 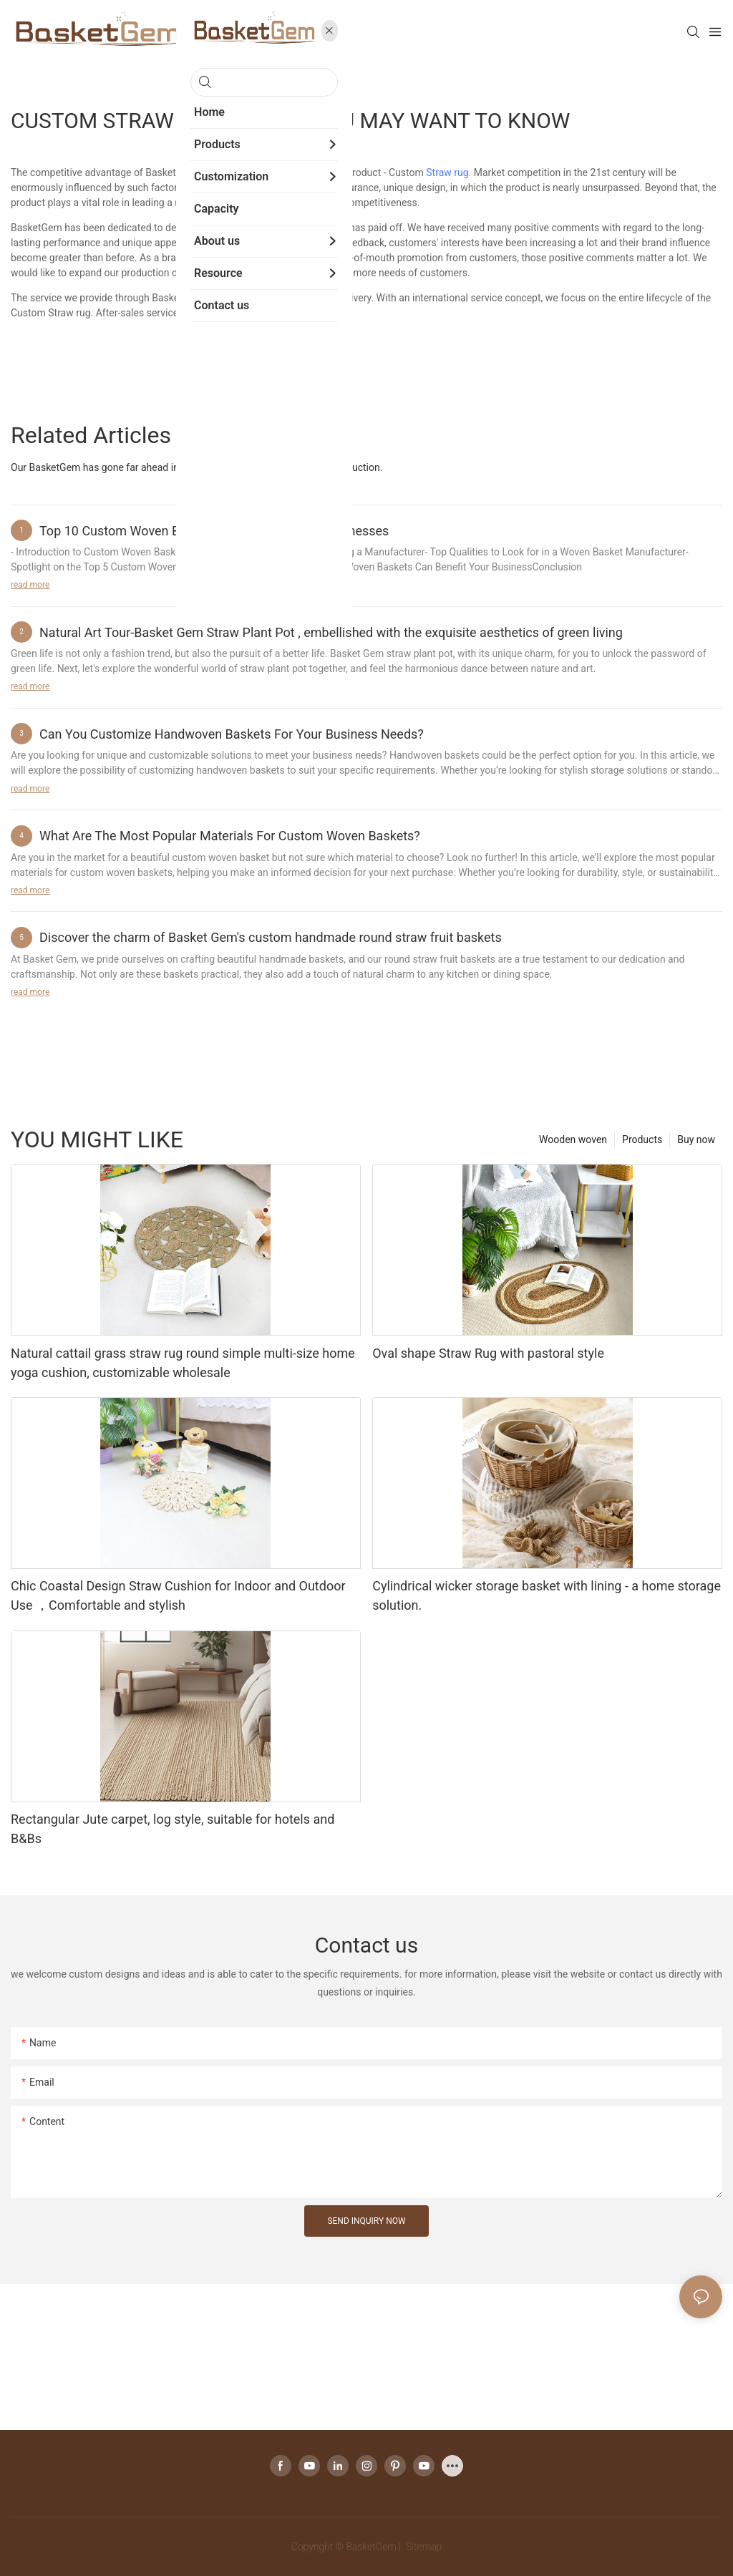 I want to click on Buy now, so click(x=696, y=1139).